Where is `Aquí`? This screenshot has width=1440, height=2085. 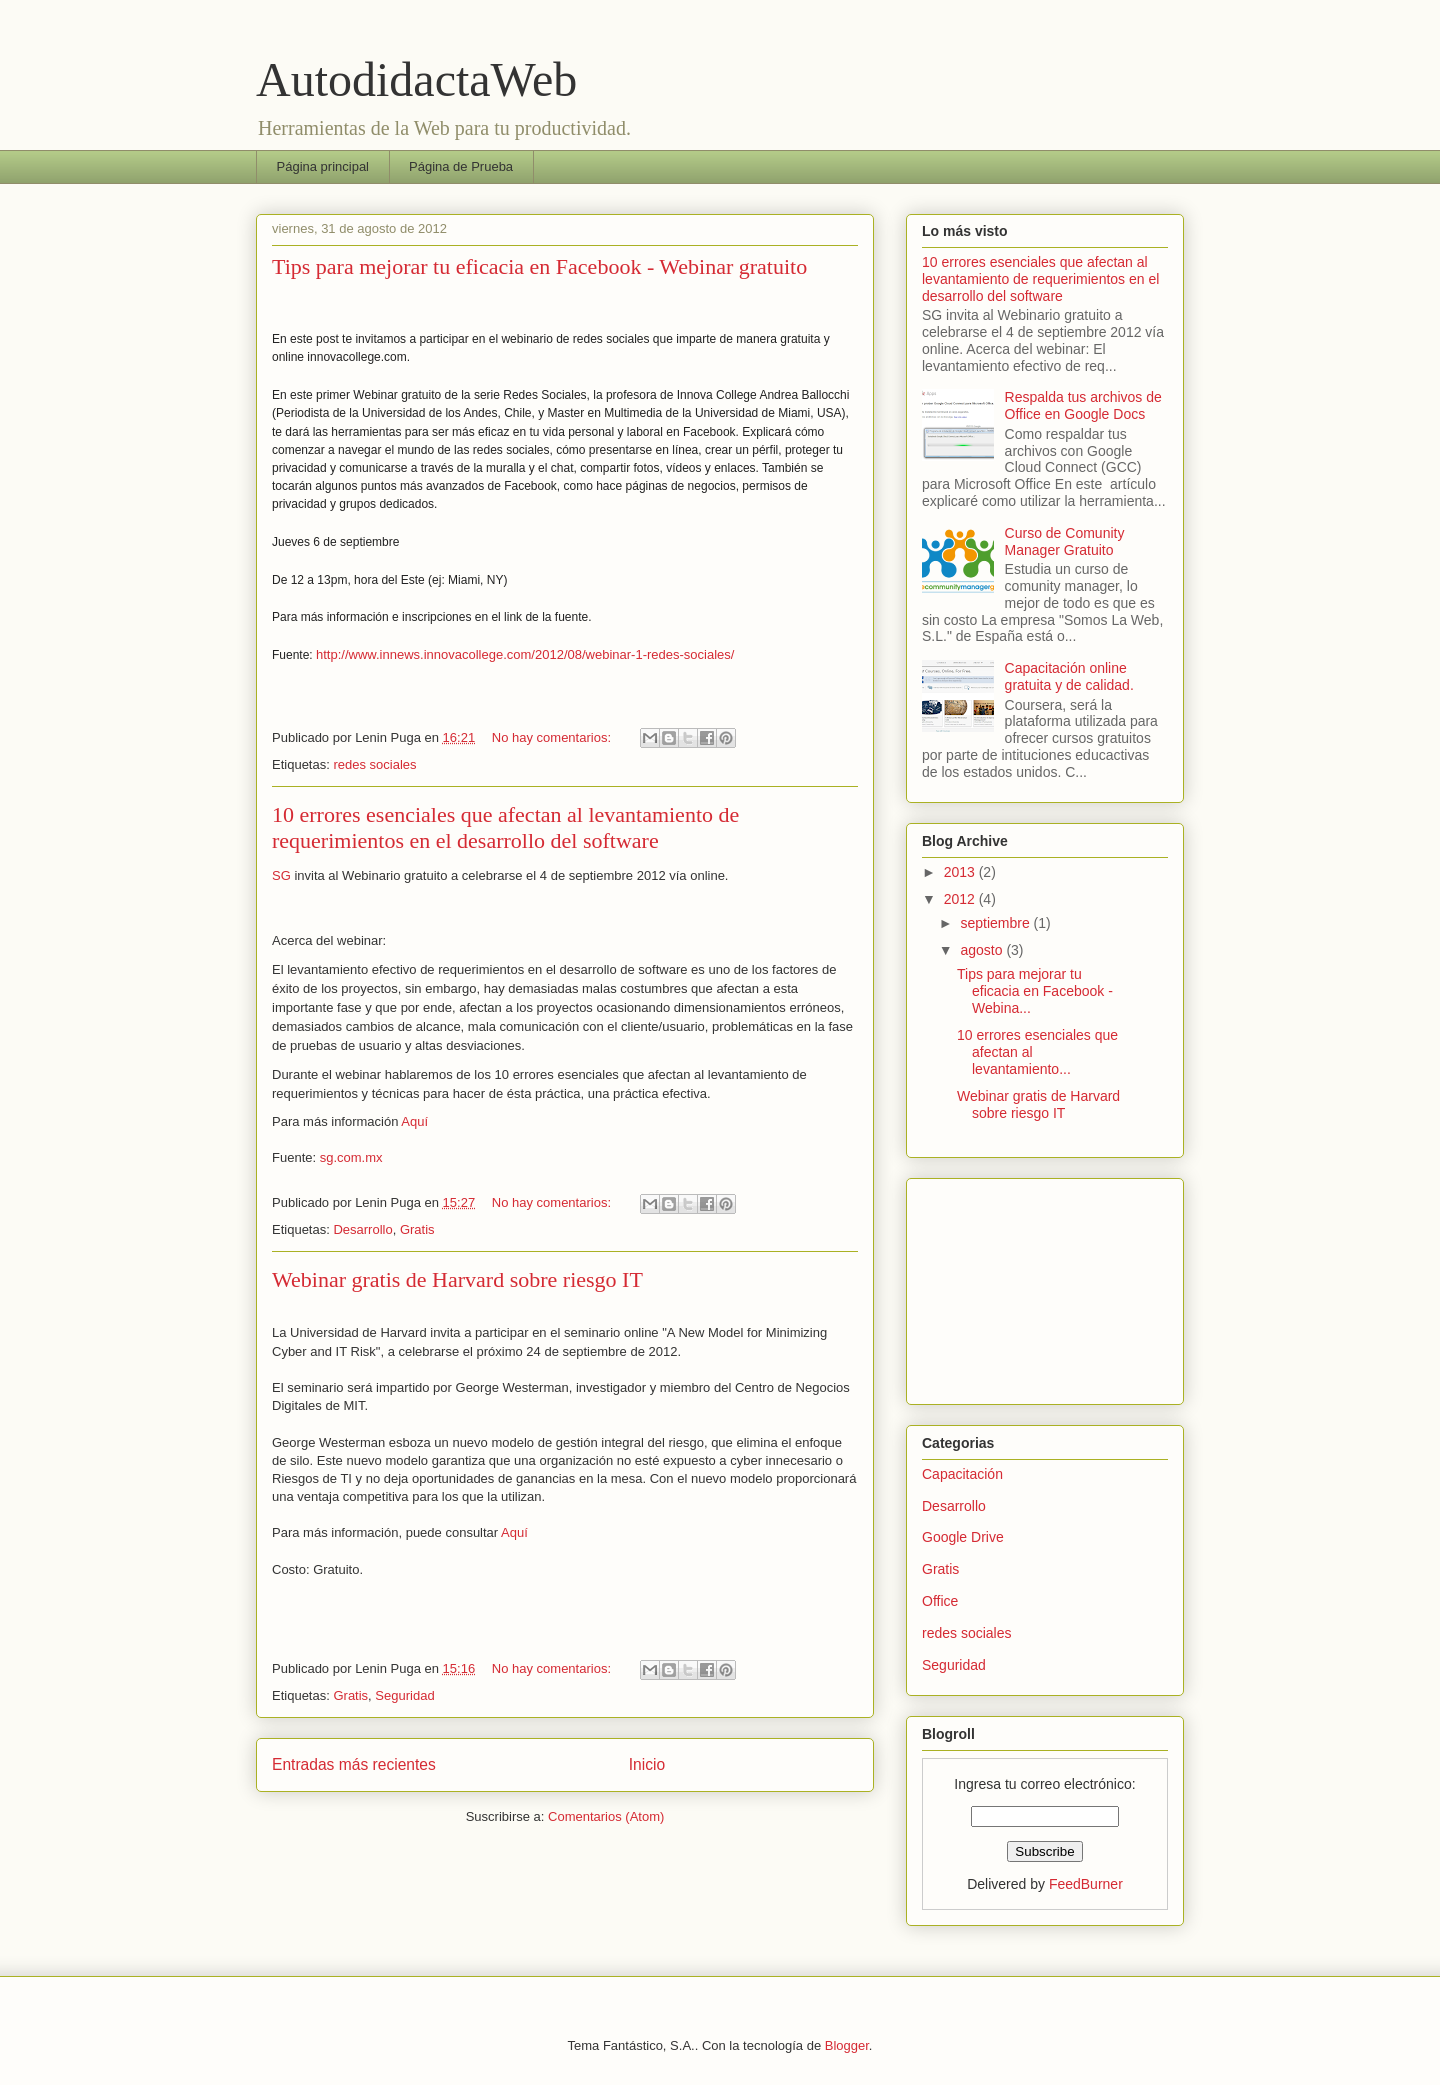 Aquí is located at coordinates (414, 1121).